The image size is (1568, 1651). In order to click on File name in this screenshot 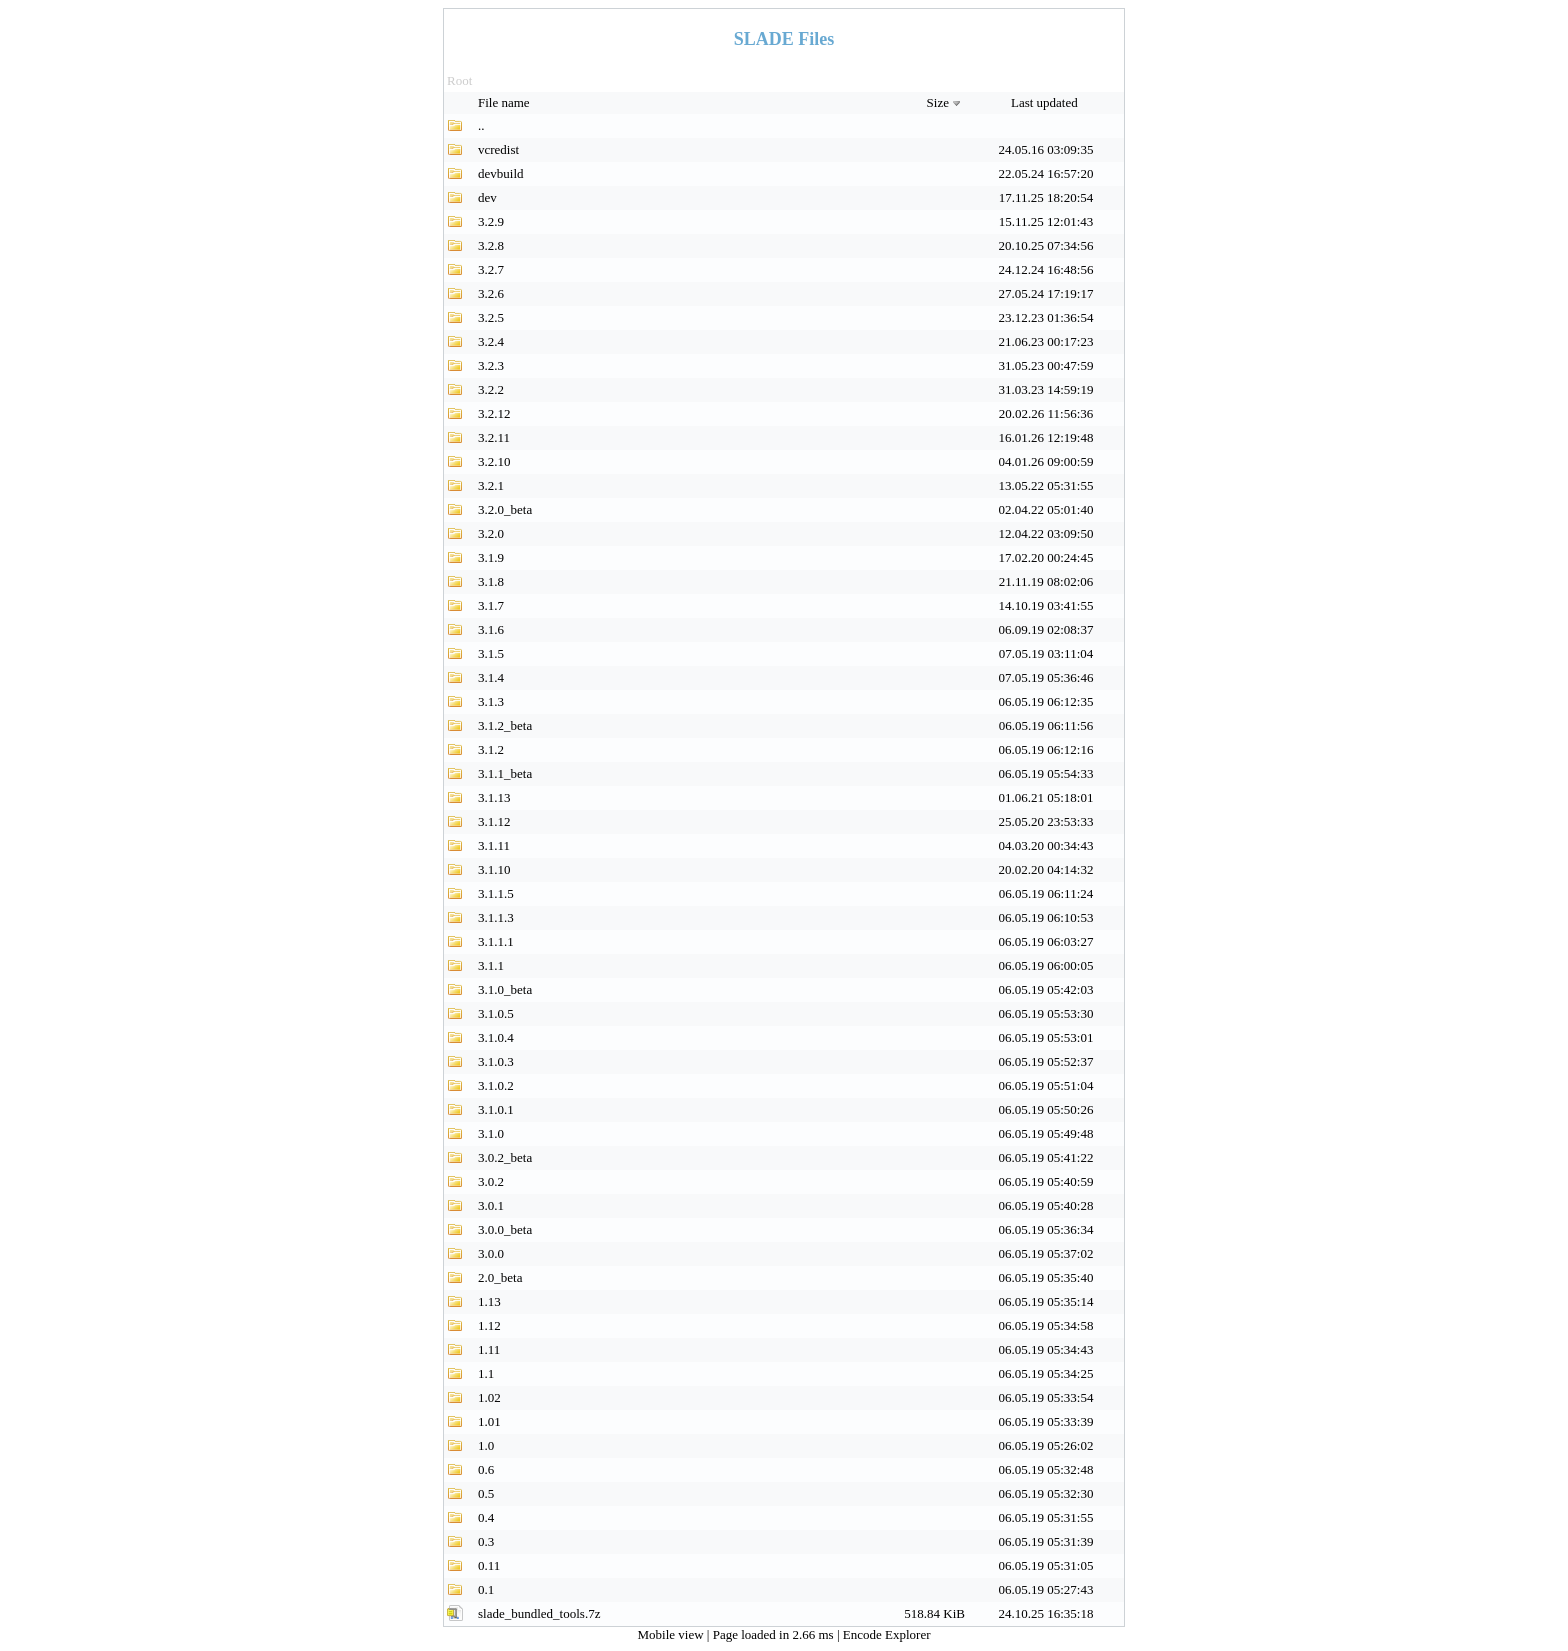, I will do `click(505, 102)`.